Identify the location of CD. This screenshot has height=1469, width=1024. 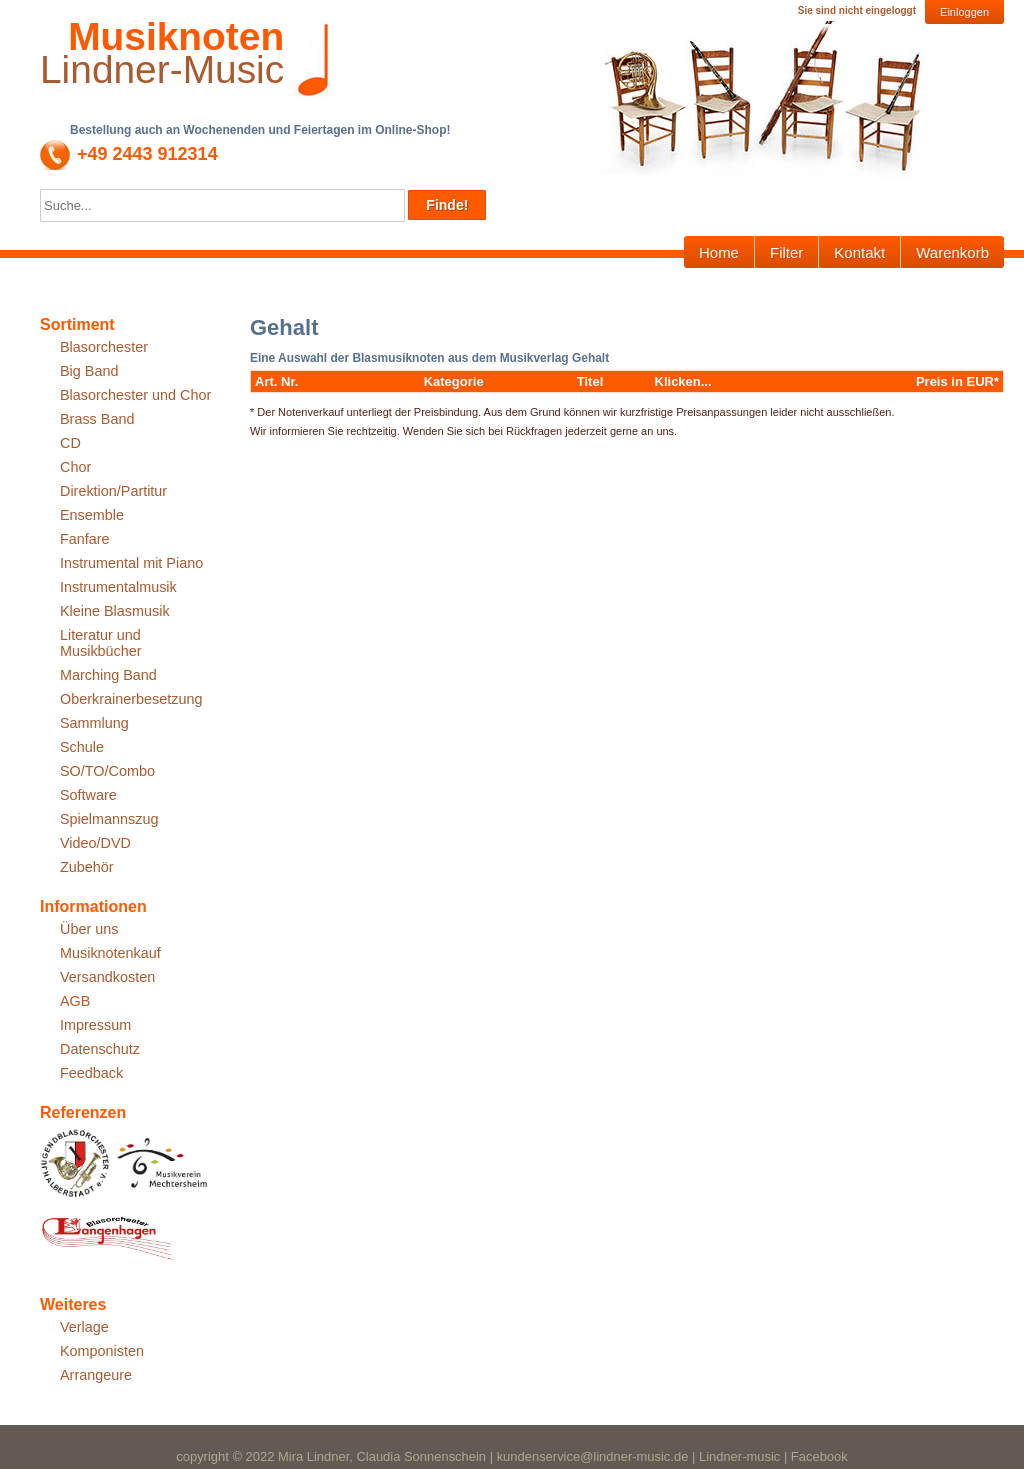
(70, 443).